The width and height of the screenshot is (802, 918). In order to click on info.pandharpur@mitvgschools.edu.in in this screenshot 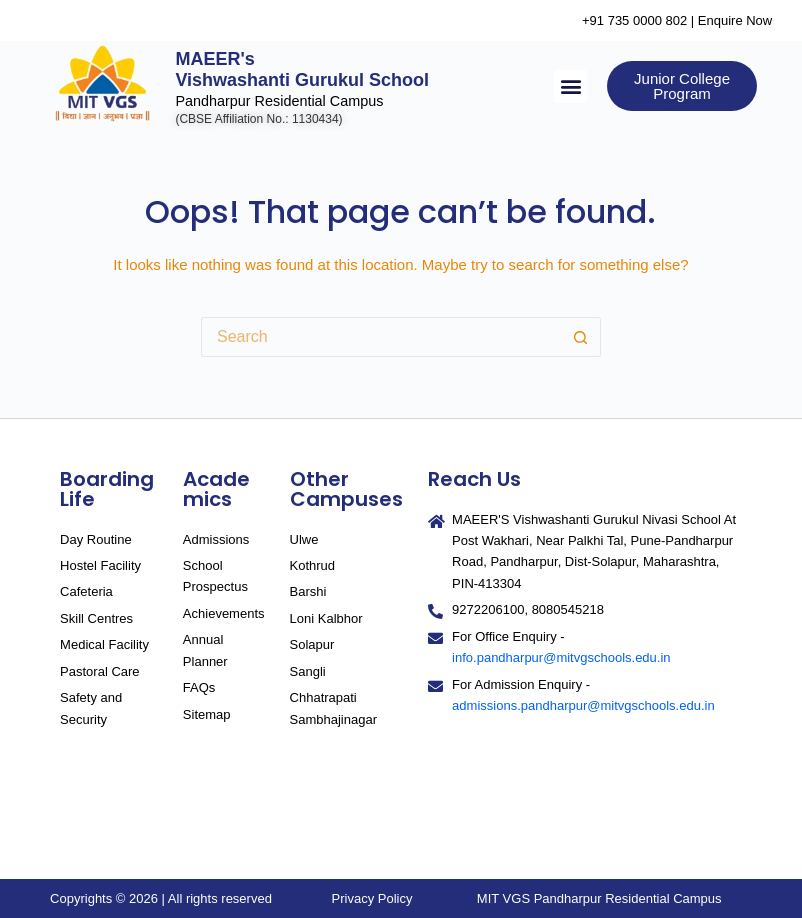, I will do `click(561, 657)`.